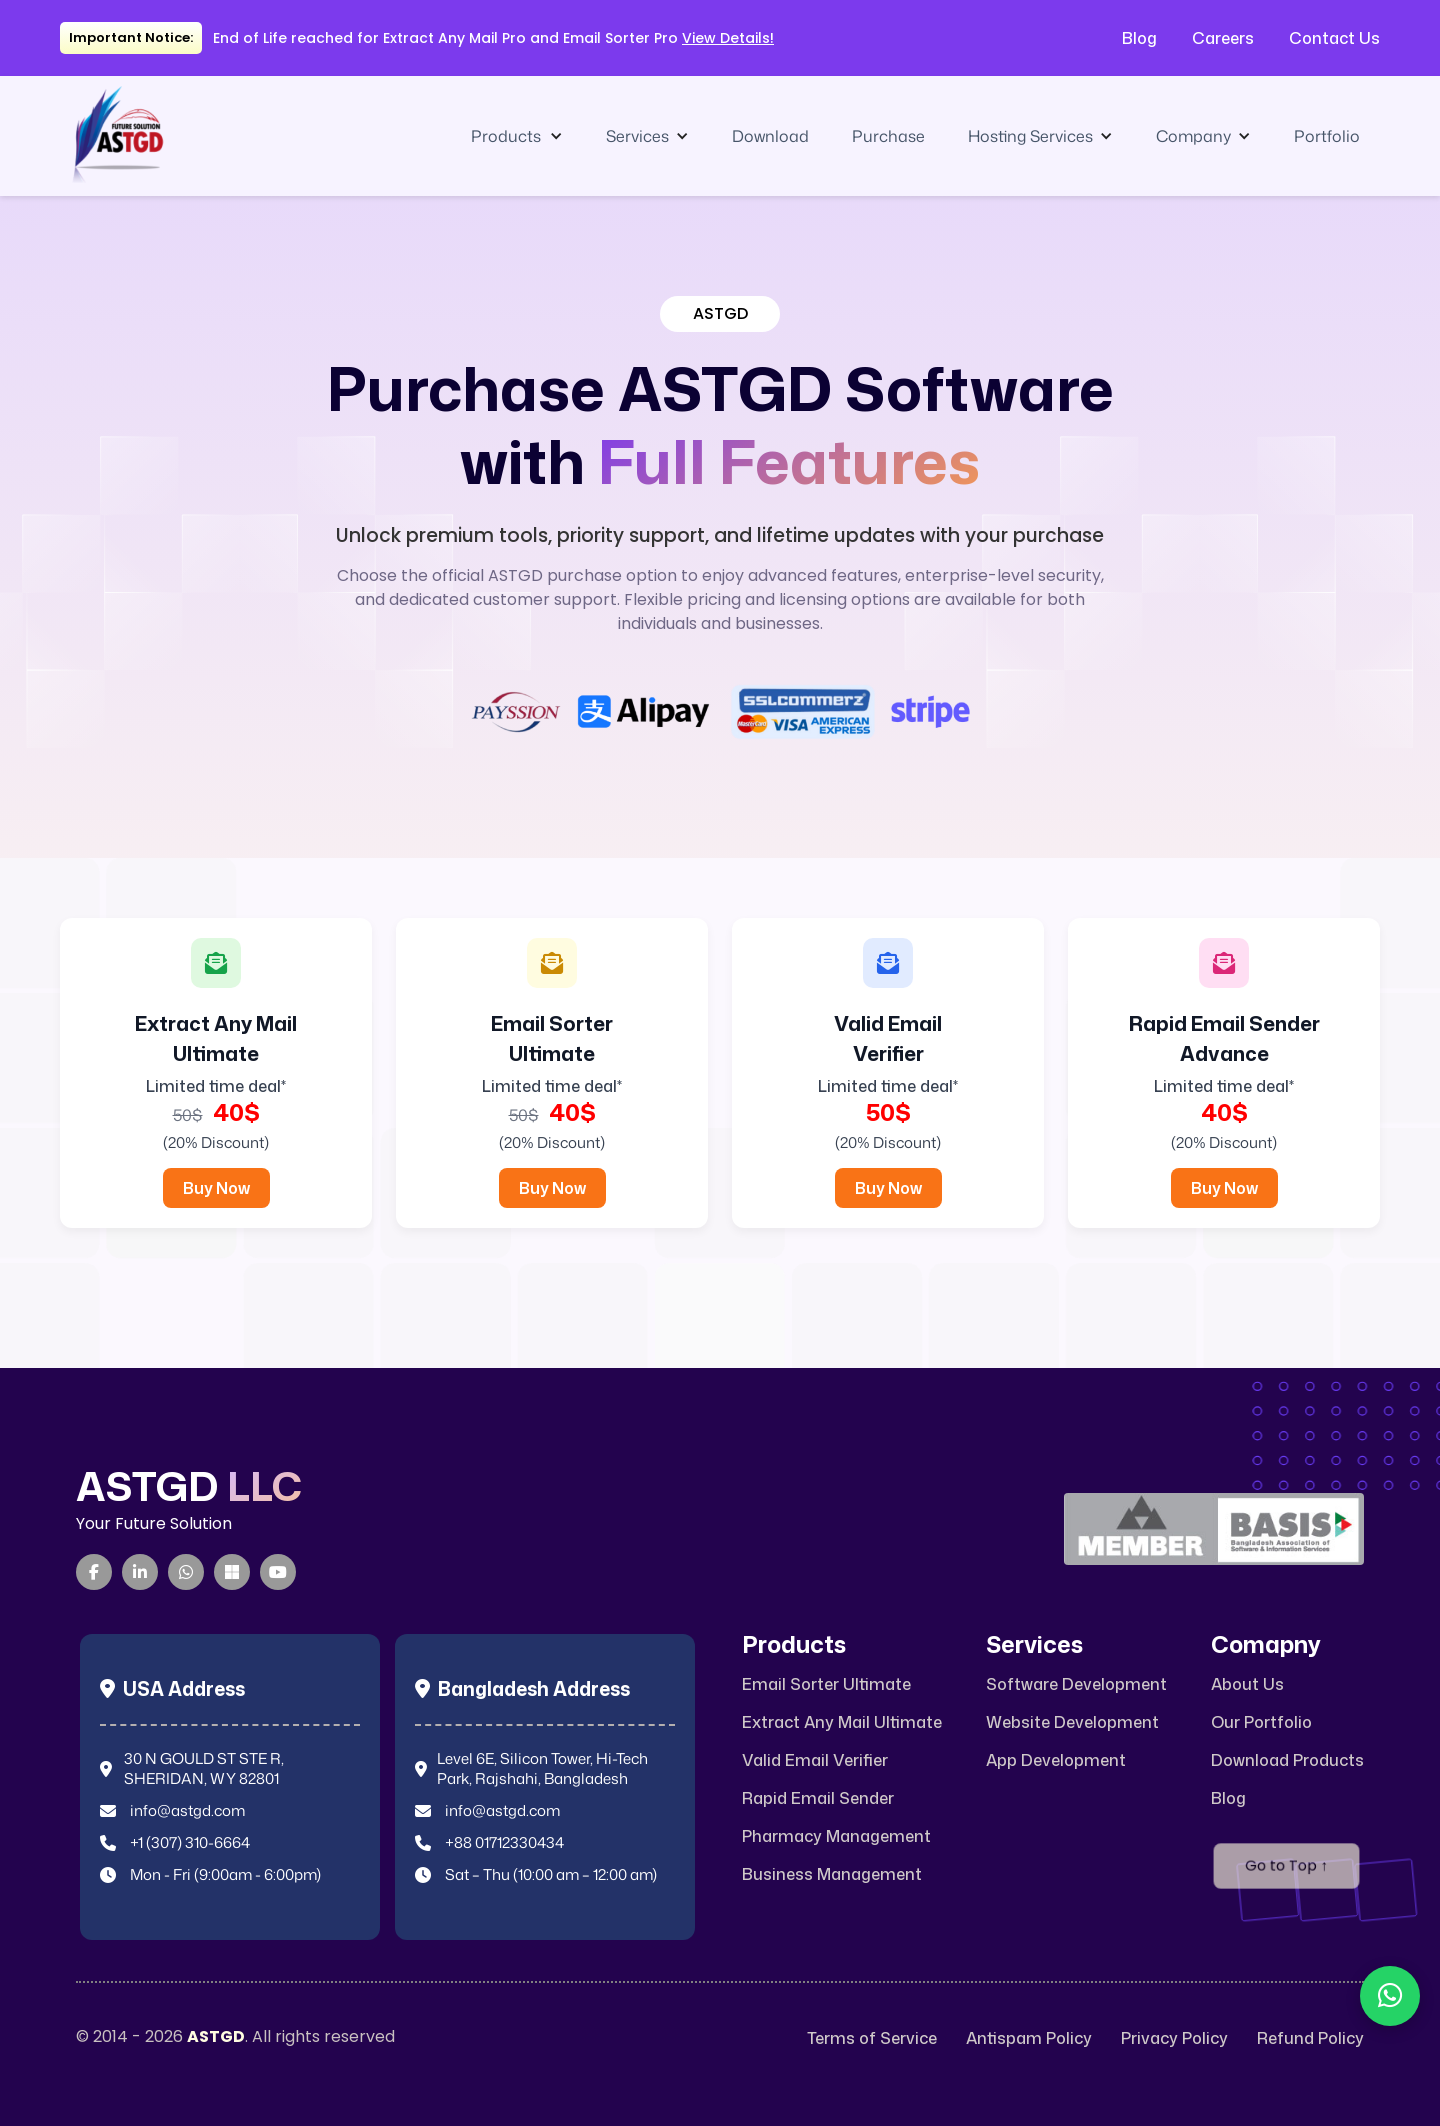 The height and width of the screenshot is (2126, 1440). Describe the element at coordinates (190, 1843) in the screenshot. I see `+1 (307) 310-6664` at that location.